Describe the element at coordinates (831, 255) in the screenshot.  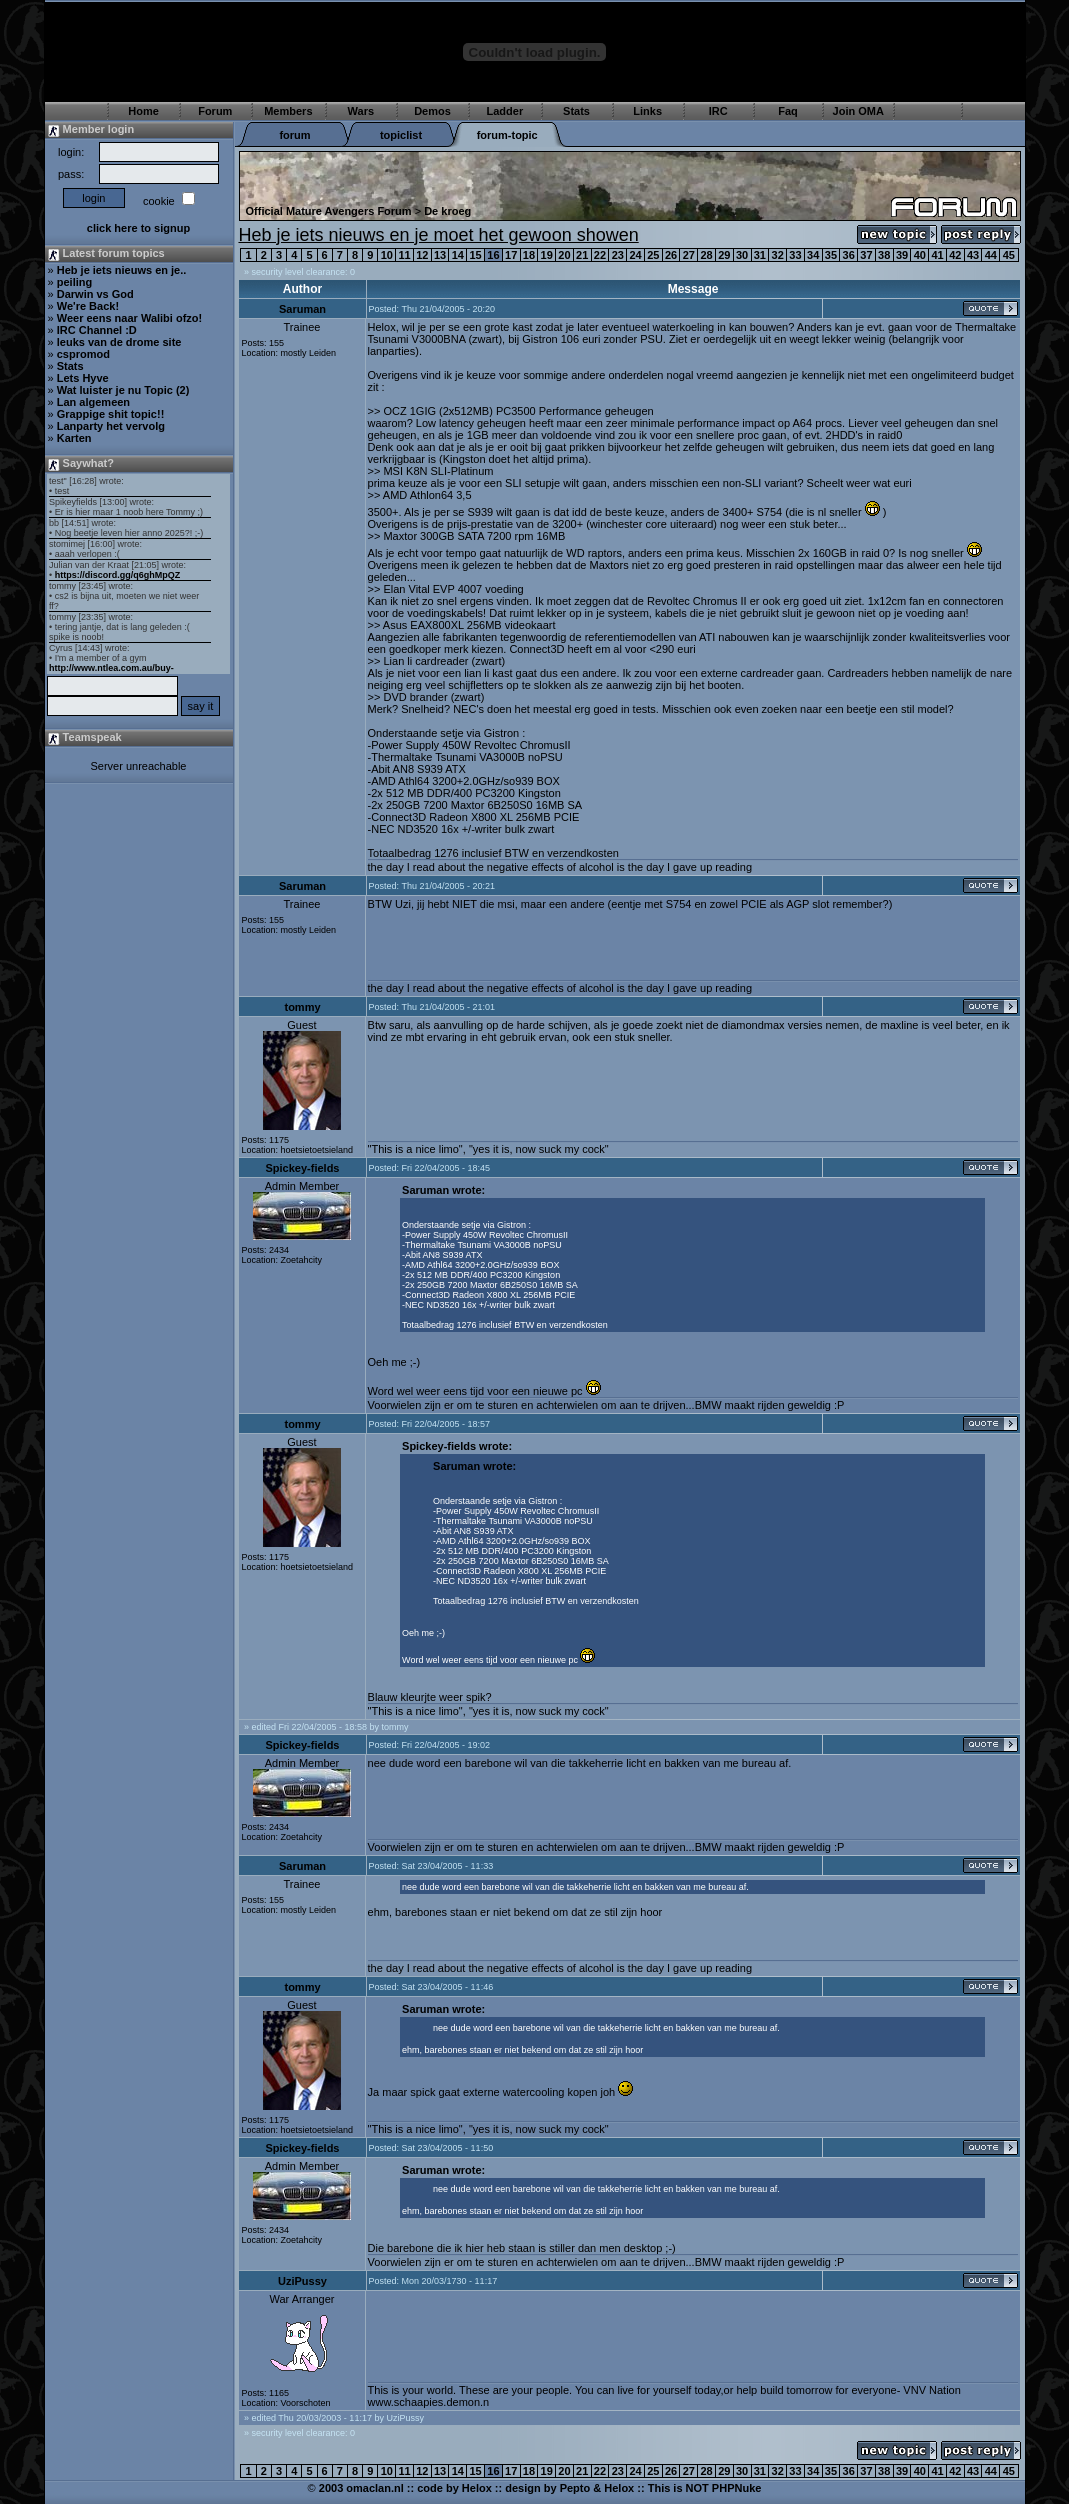
I see `35` at that location.